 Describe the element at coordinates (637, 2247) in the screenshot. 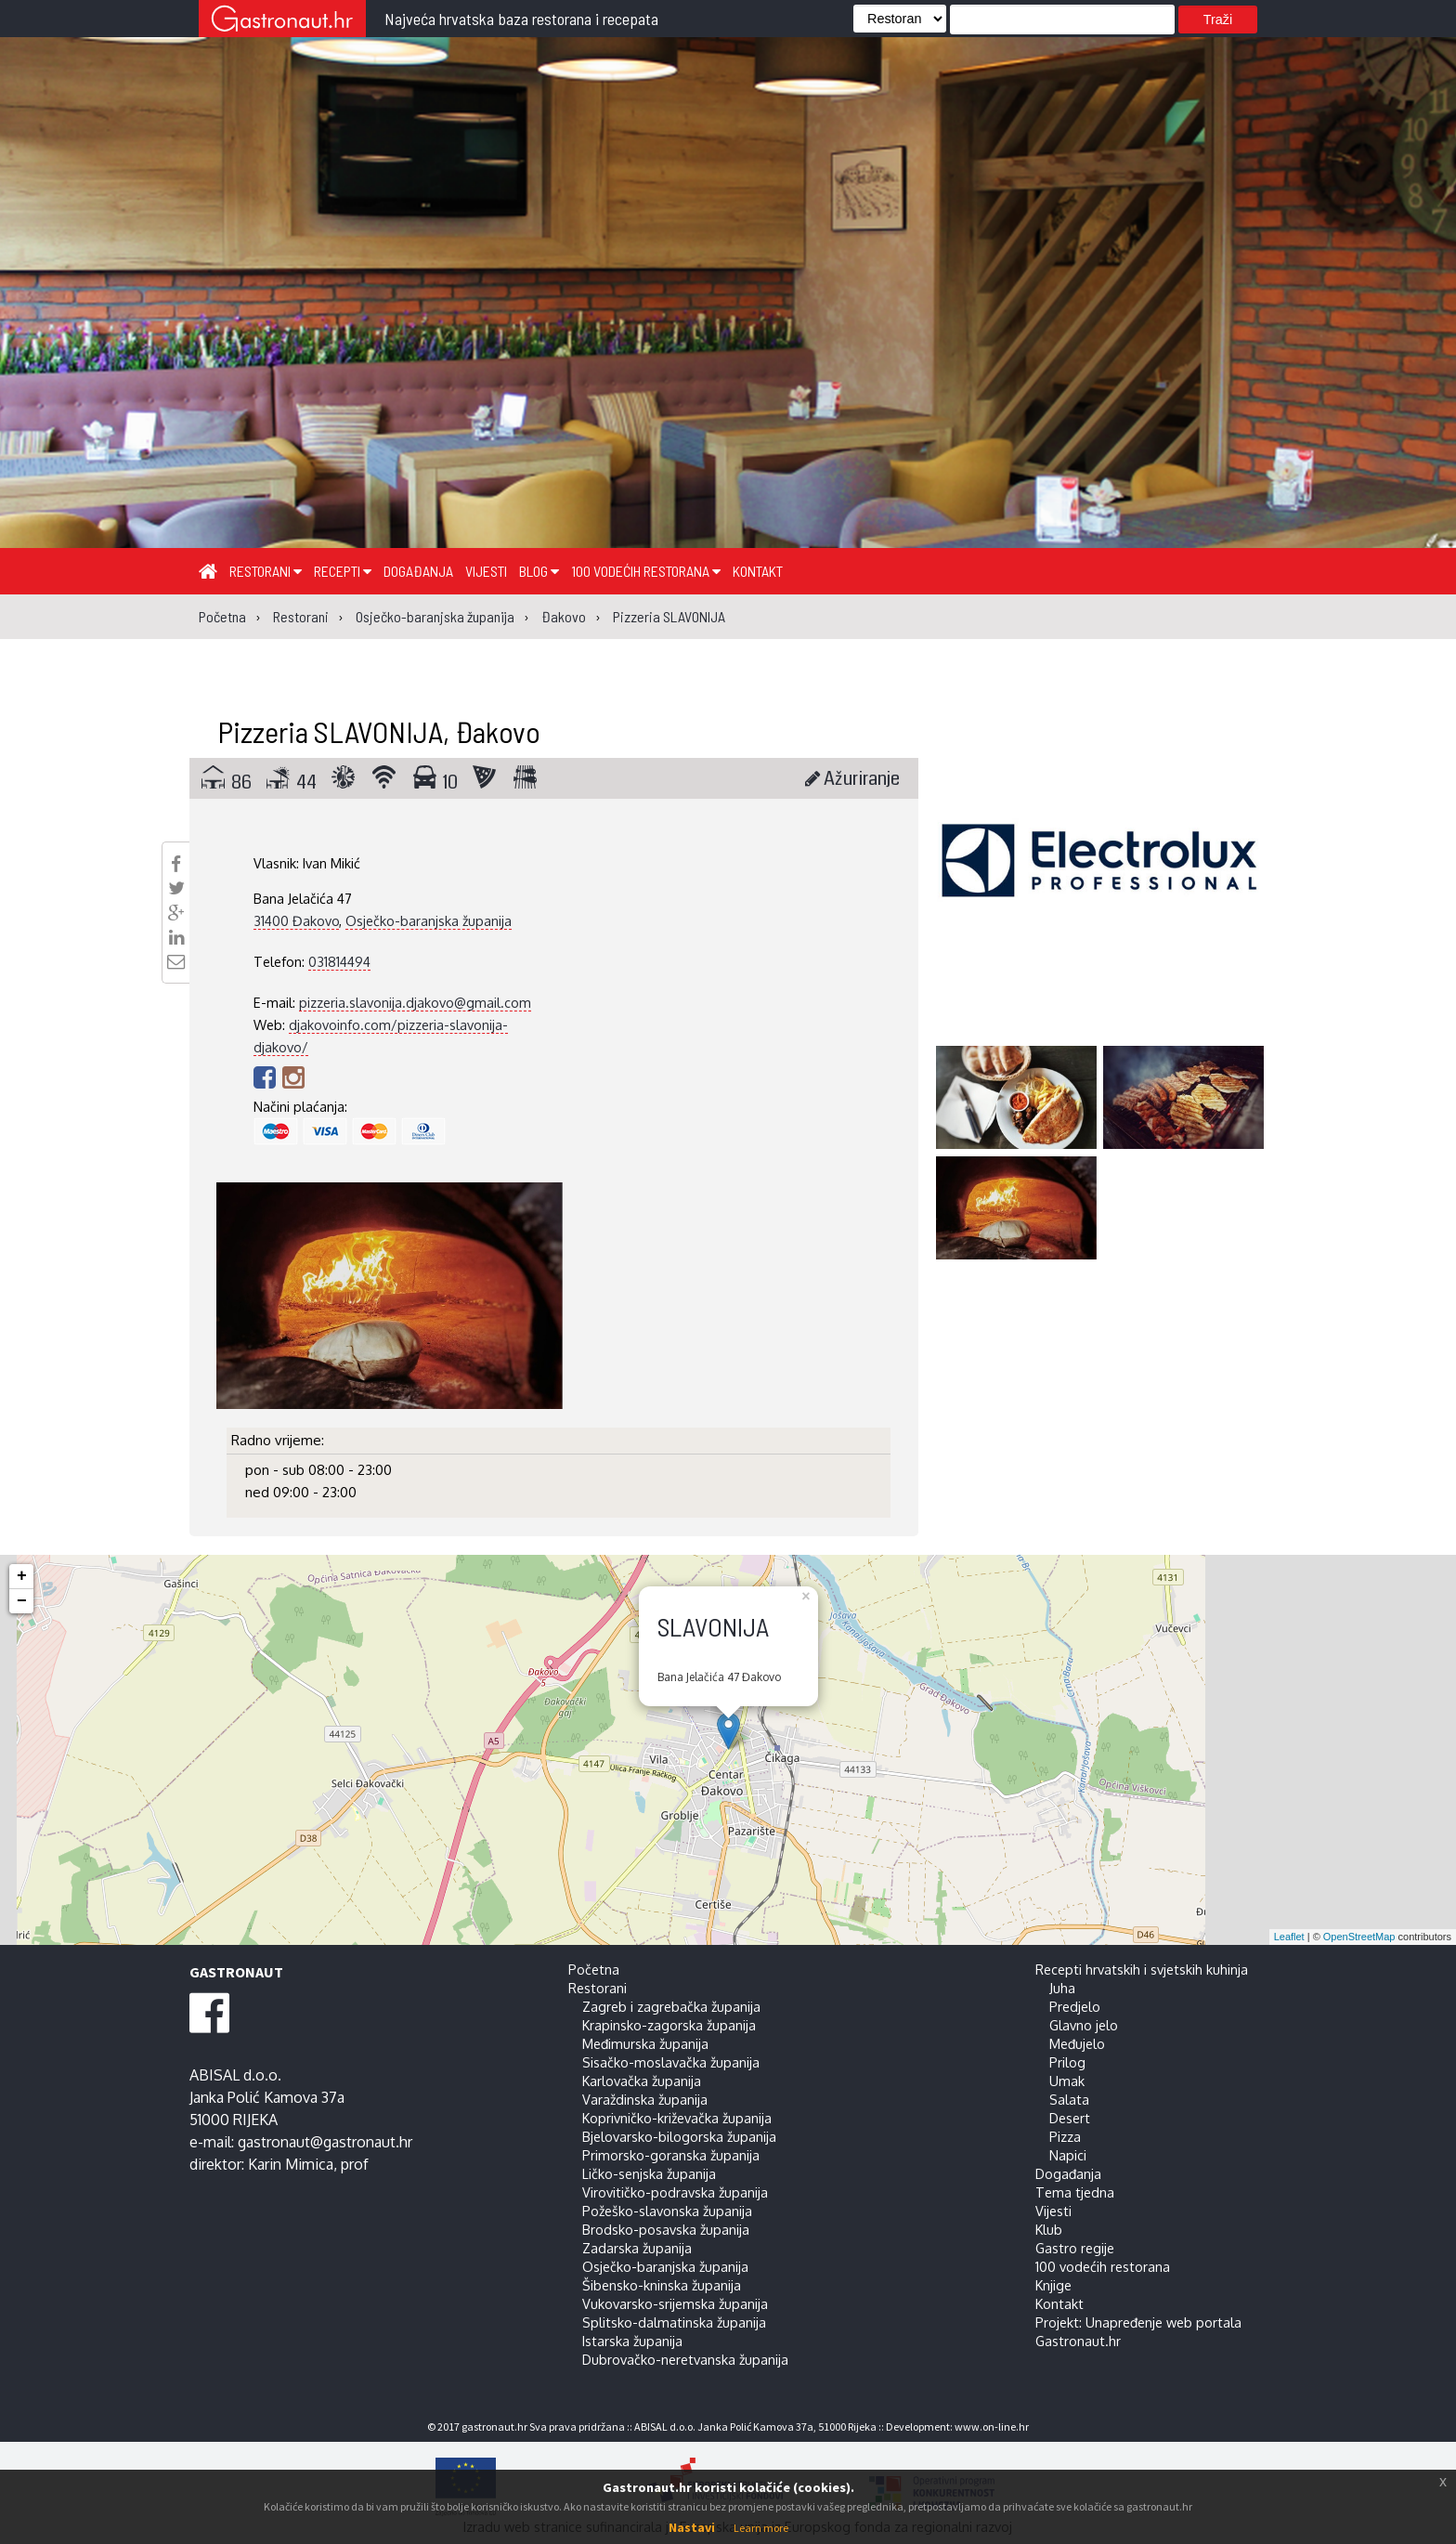

I see `Zadarska županija` at that location.